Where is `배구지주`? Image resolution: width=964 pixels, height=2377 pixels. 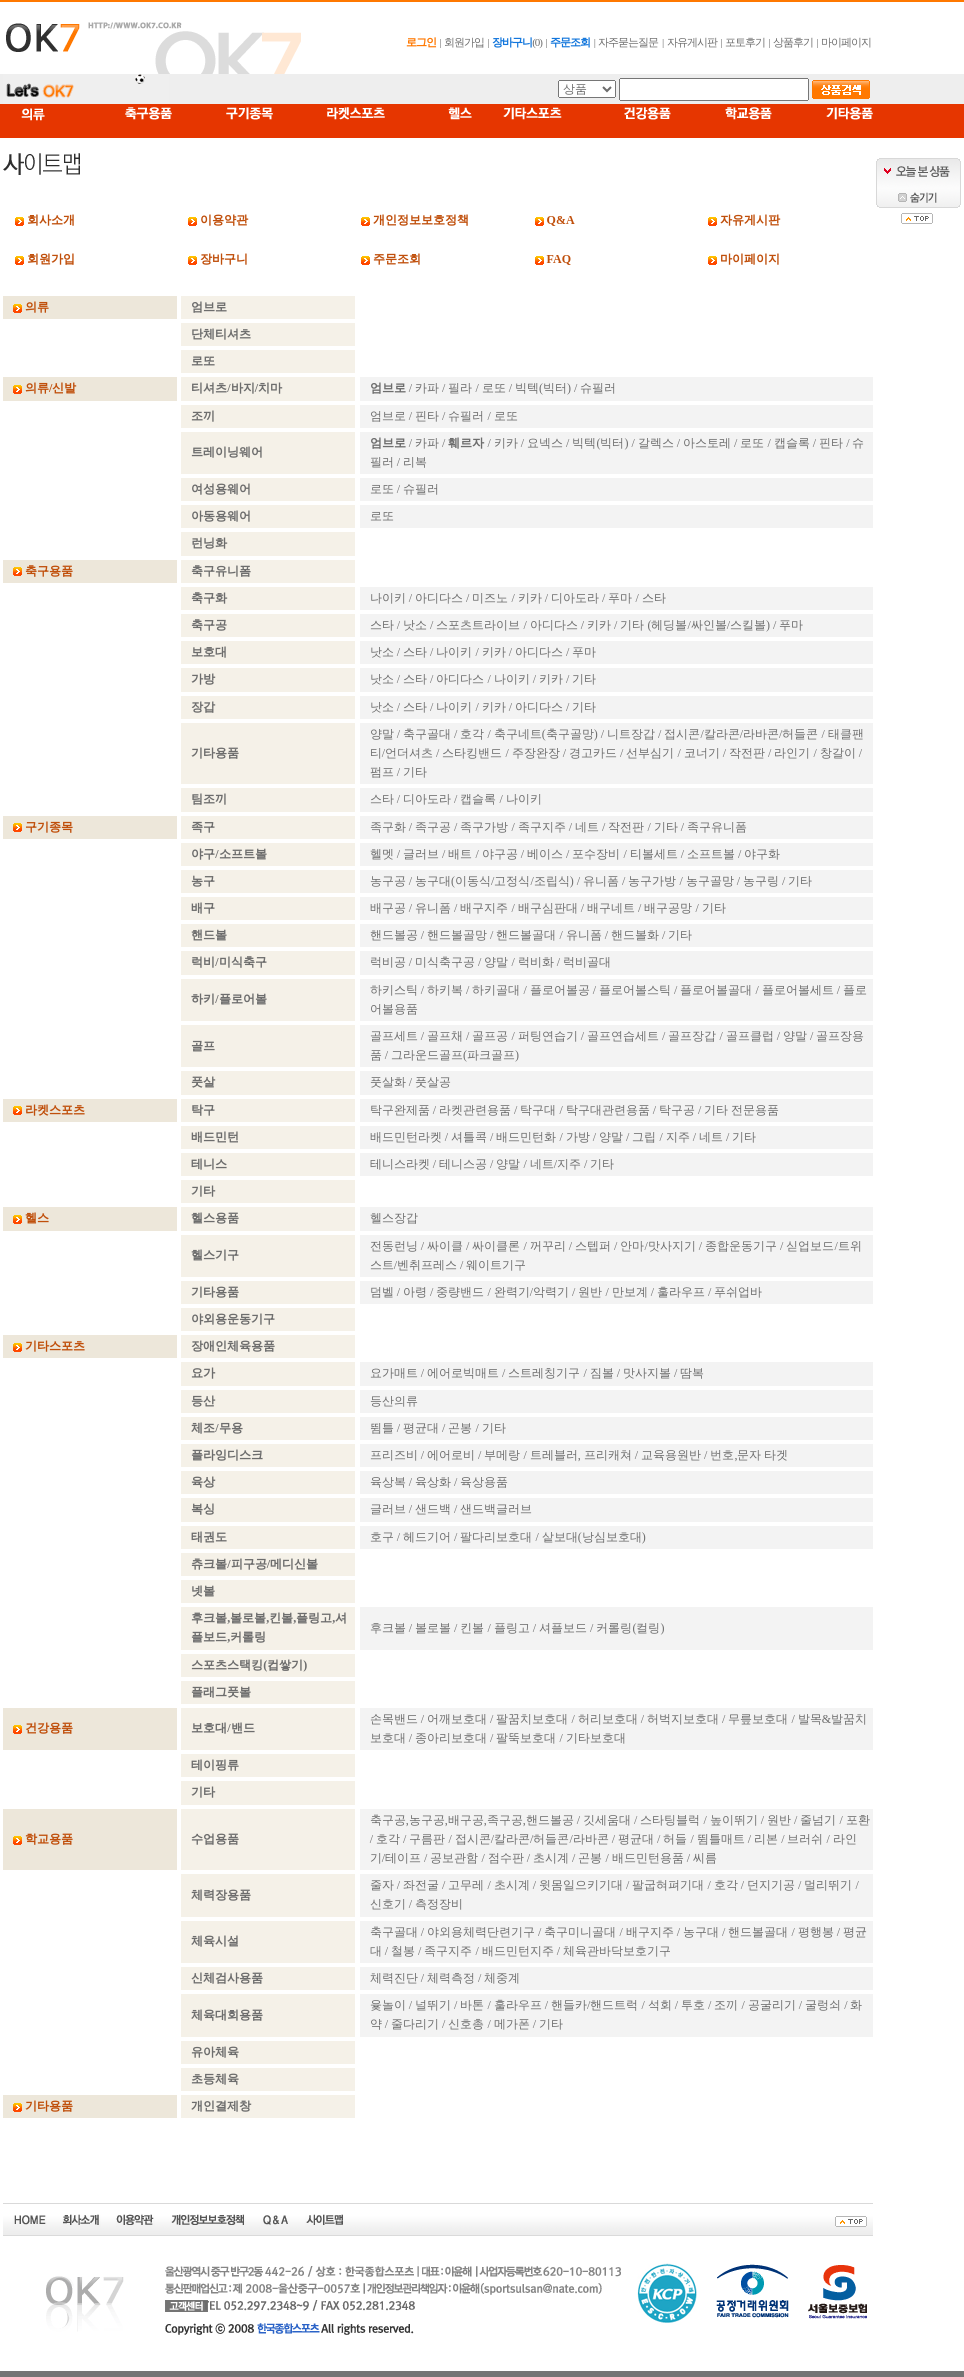
배구지주 is located at coordinates (484, 908).